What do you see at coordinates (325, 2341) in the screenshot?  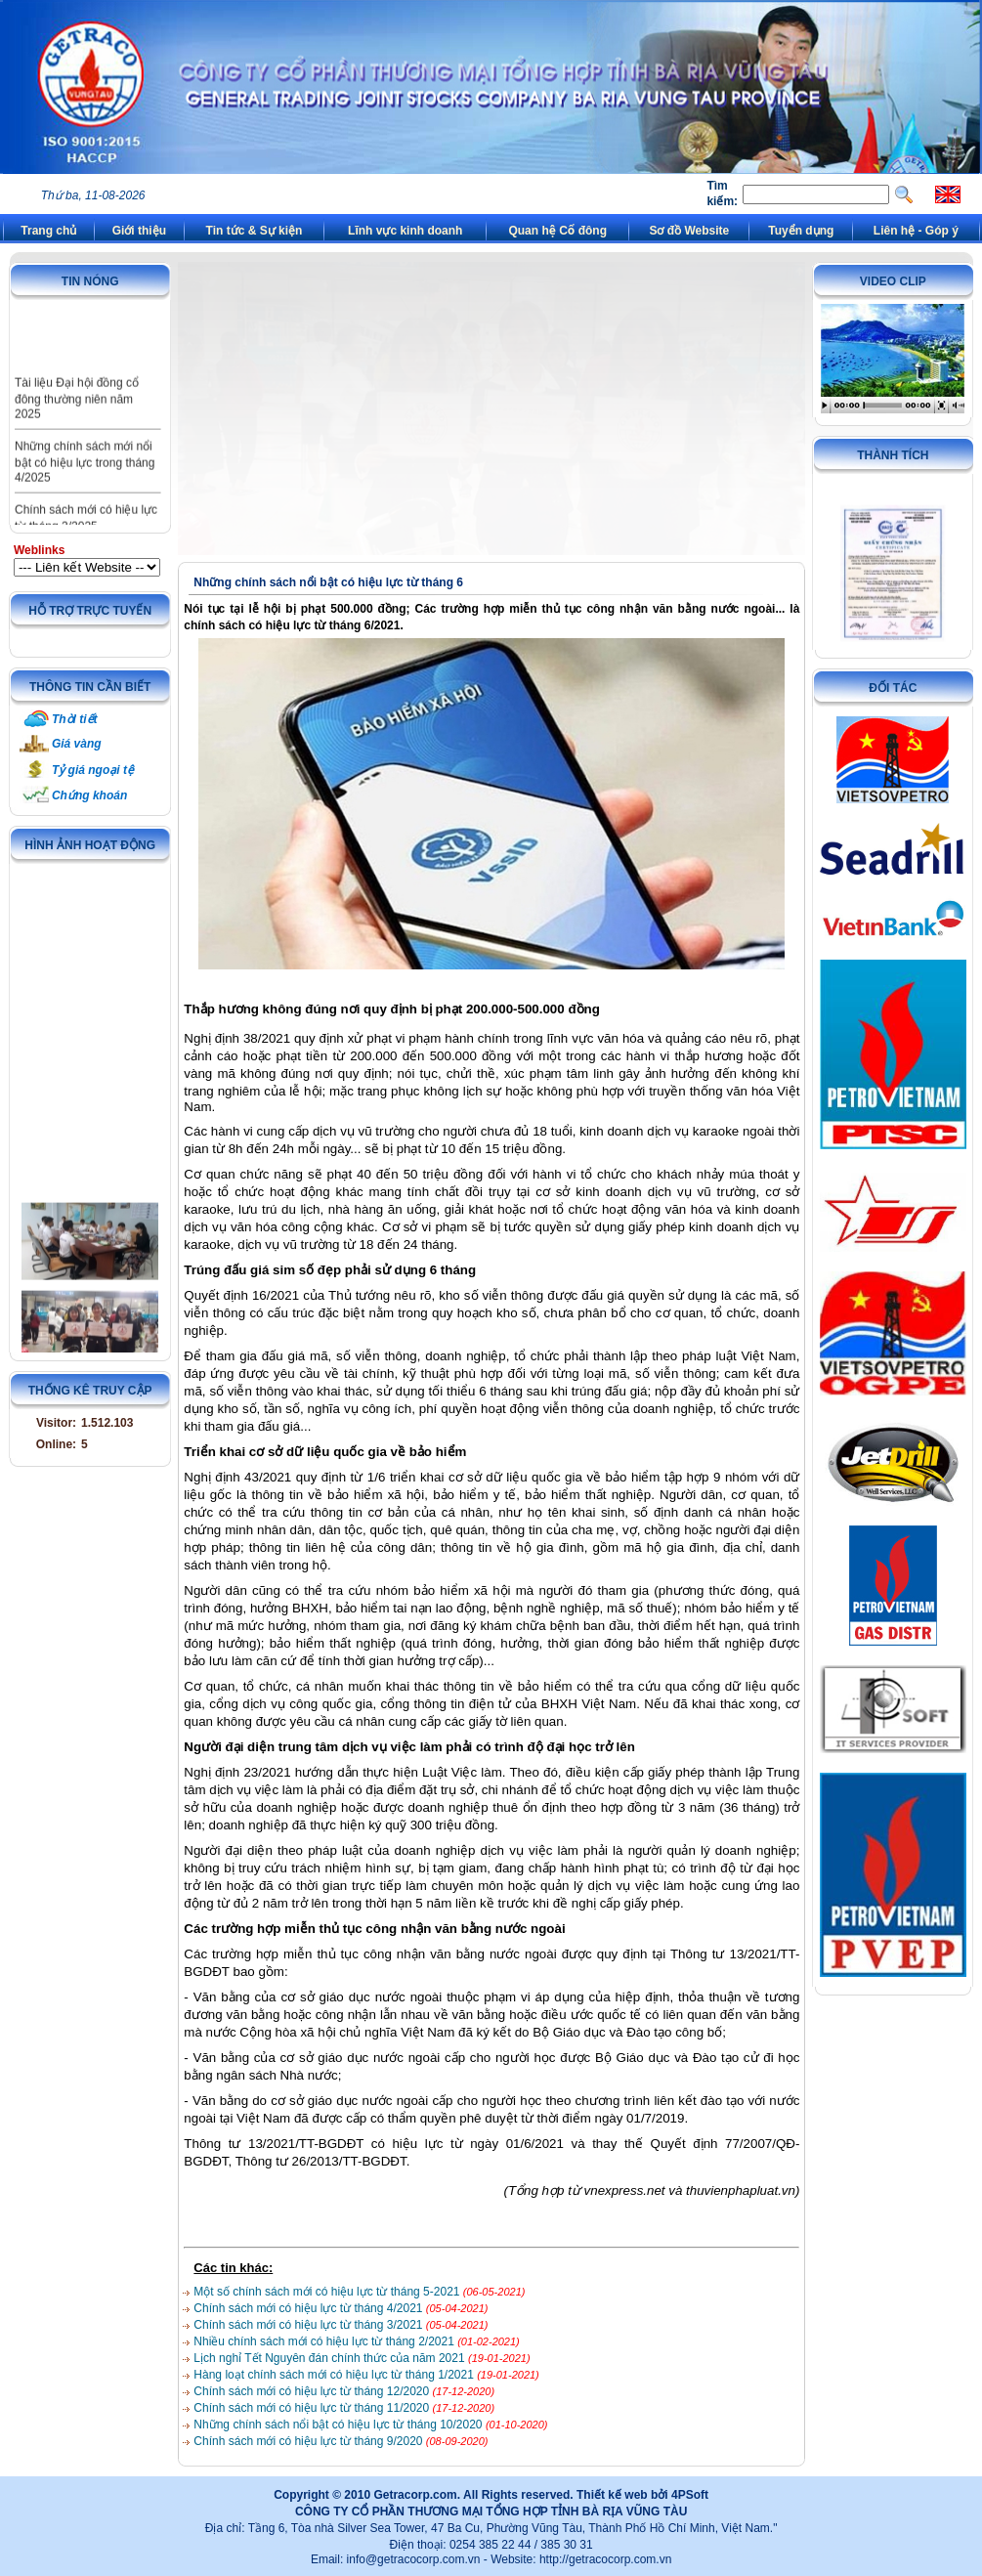 I see `Nhiều chính sách mới có hiệu lực từ tháng 2/2021` at bounding box center [325, 2341].